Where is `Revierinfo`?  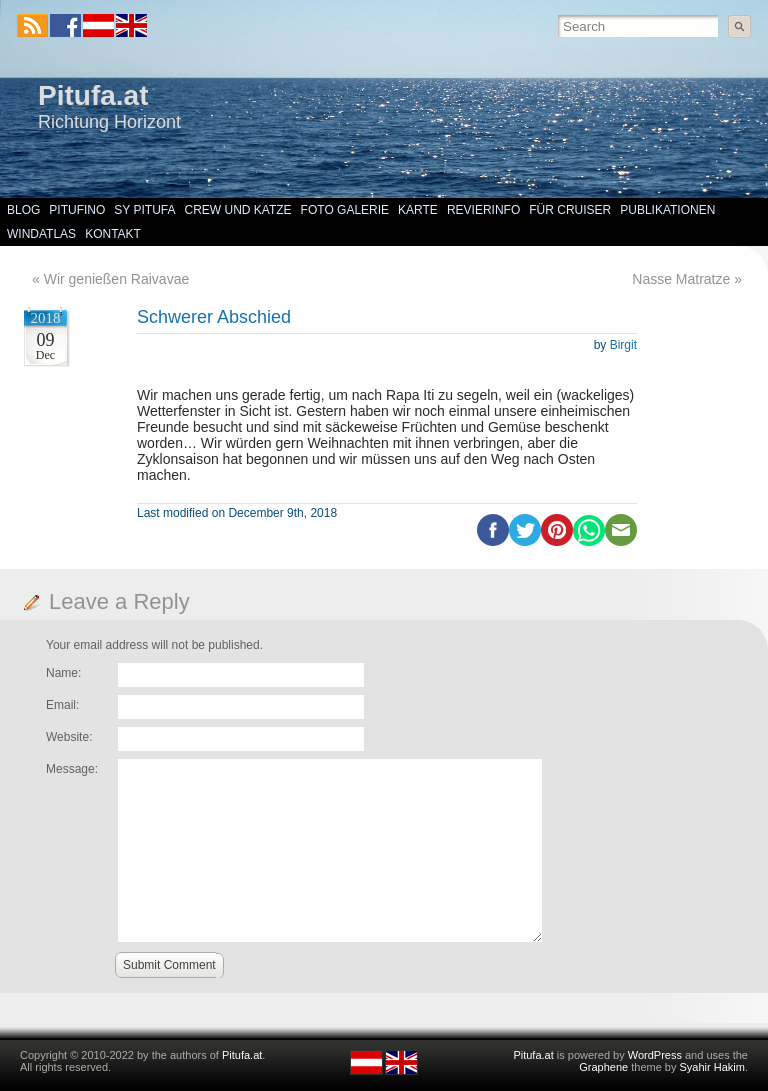 Revierinfo is located at coordinates (483, 210).